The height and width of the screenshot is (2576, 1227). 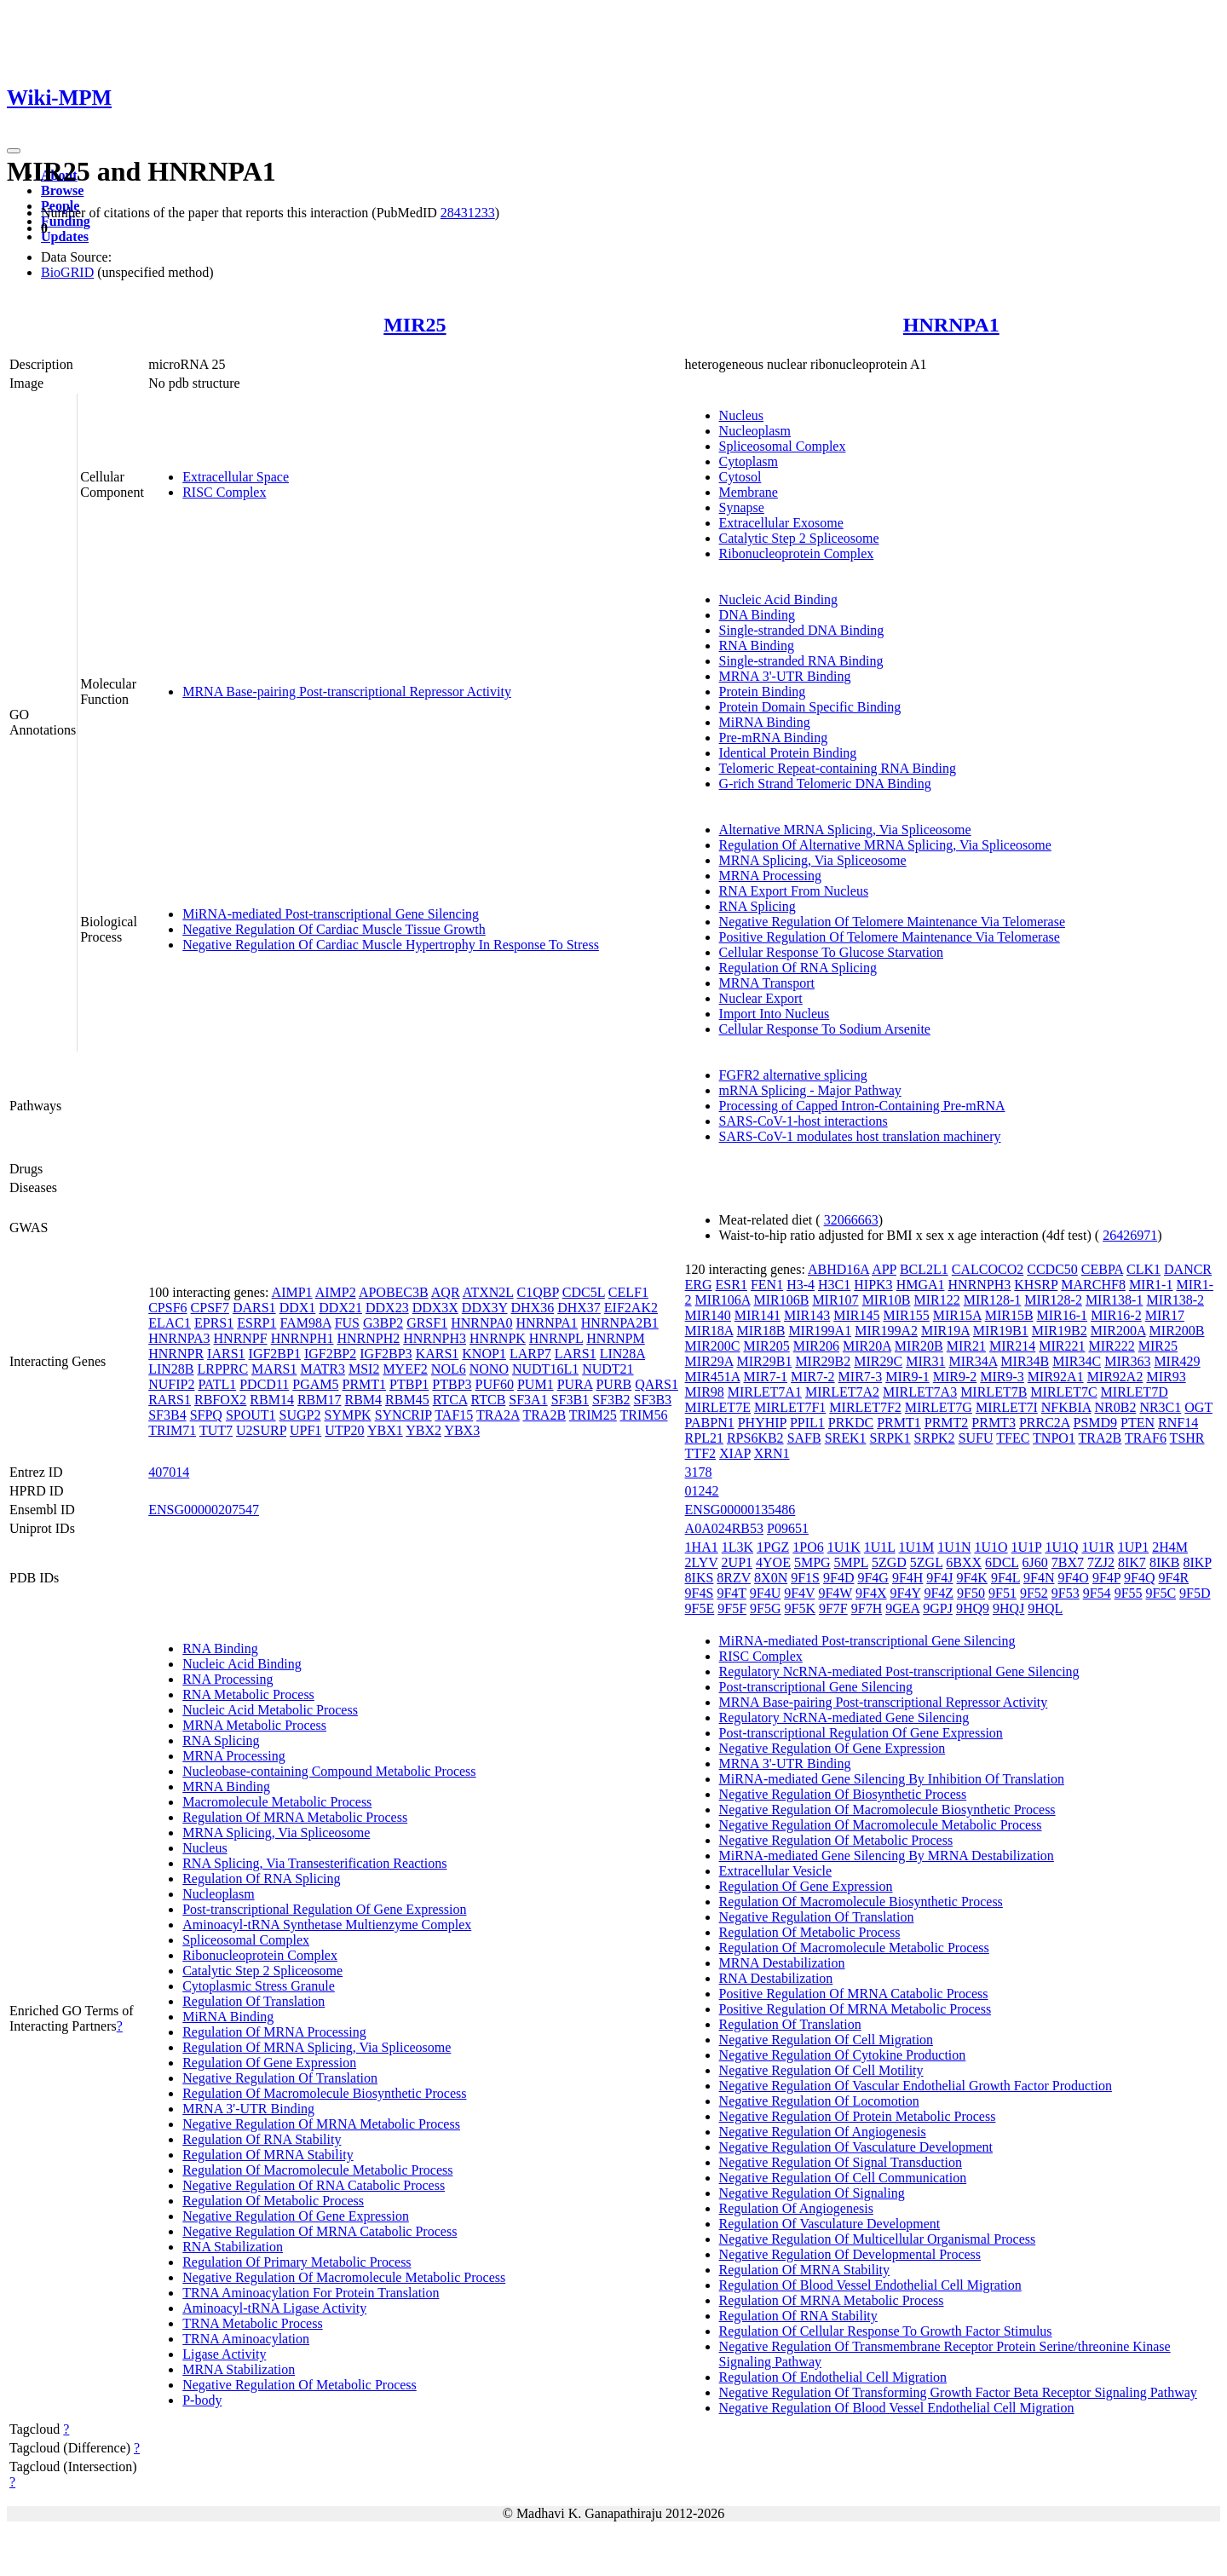 I want to click on Negative Regulation Of Cytokine Production, so click(x=842, y=2055).